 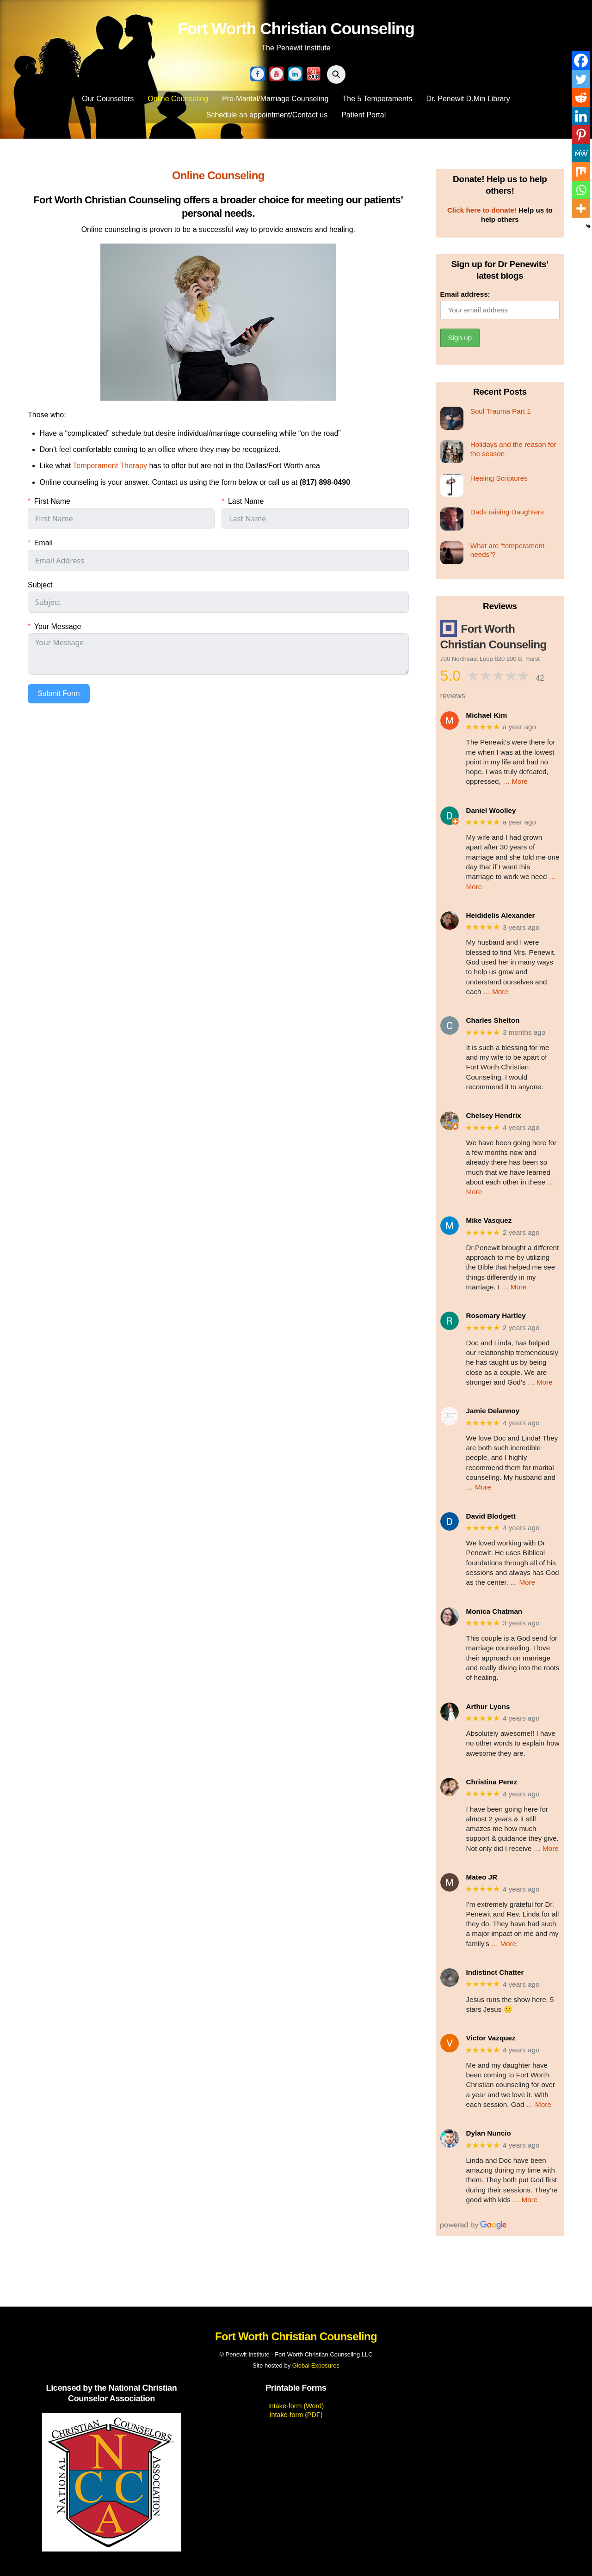 I want to click on Rosemary Hartley, so click(x=496, y=1315).